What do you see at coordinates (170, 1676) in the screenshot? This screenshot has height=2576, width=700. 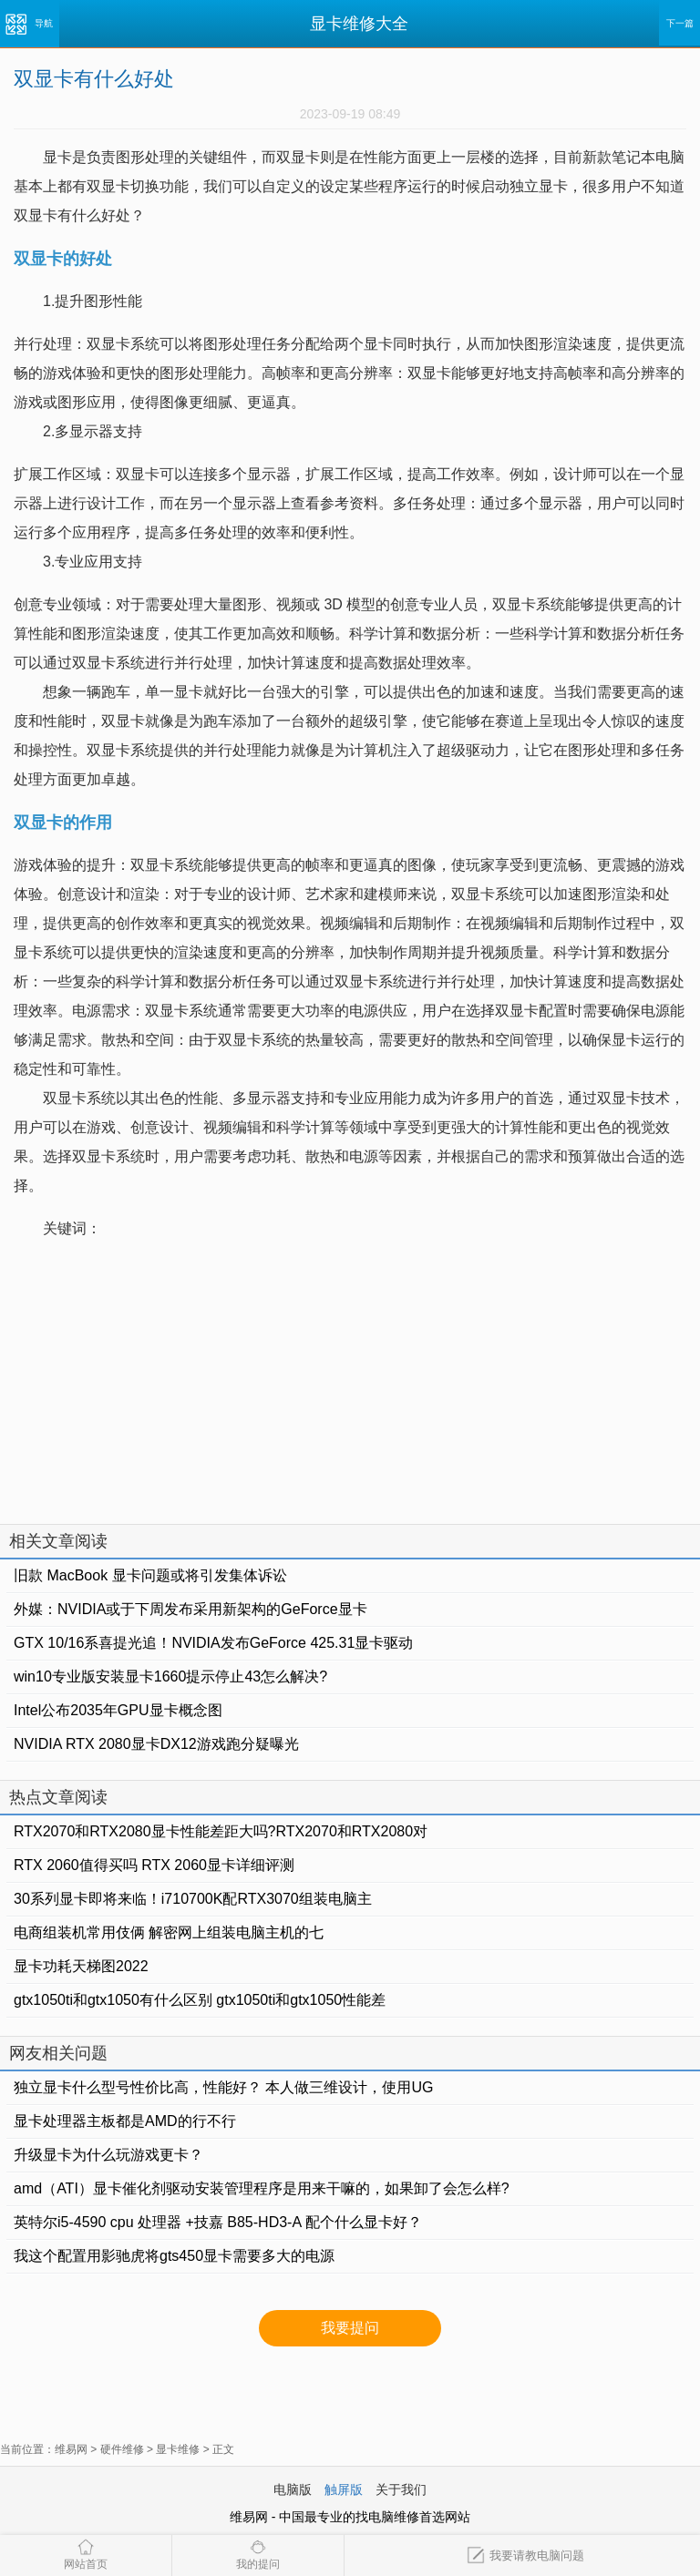 I see `win10专业版安装显卡1660提示停止43怎么解决?` at bounding box center [170, 1676].